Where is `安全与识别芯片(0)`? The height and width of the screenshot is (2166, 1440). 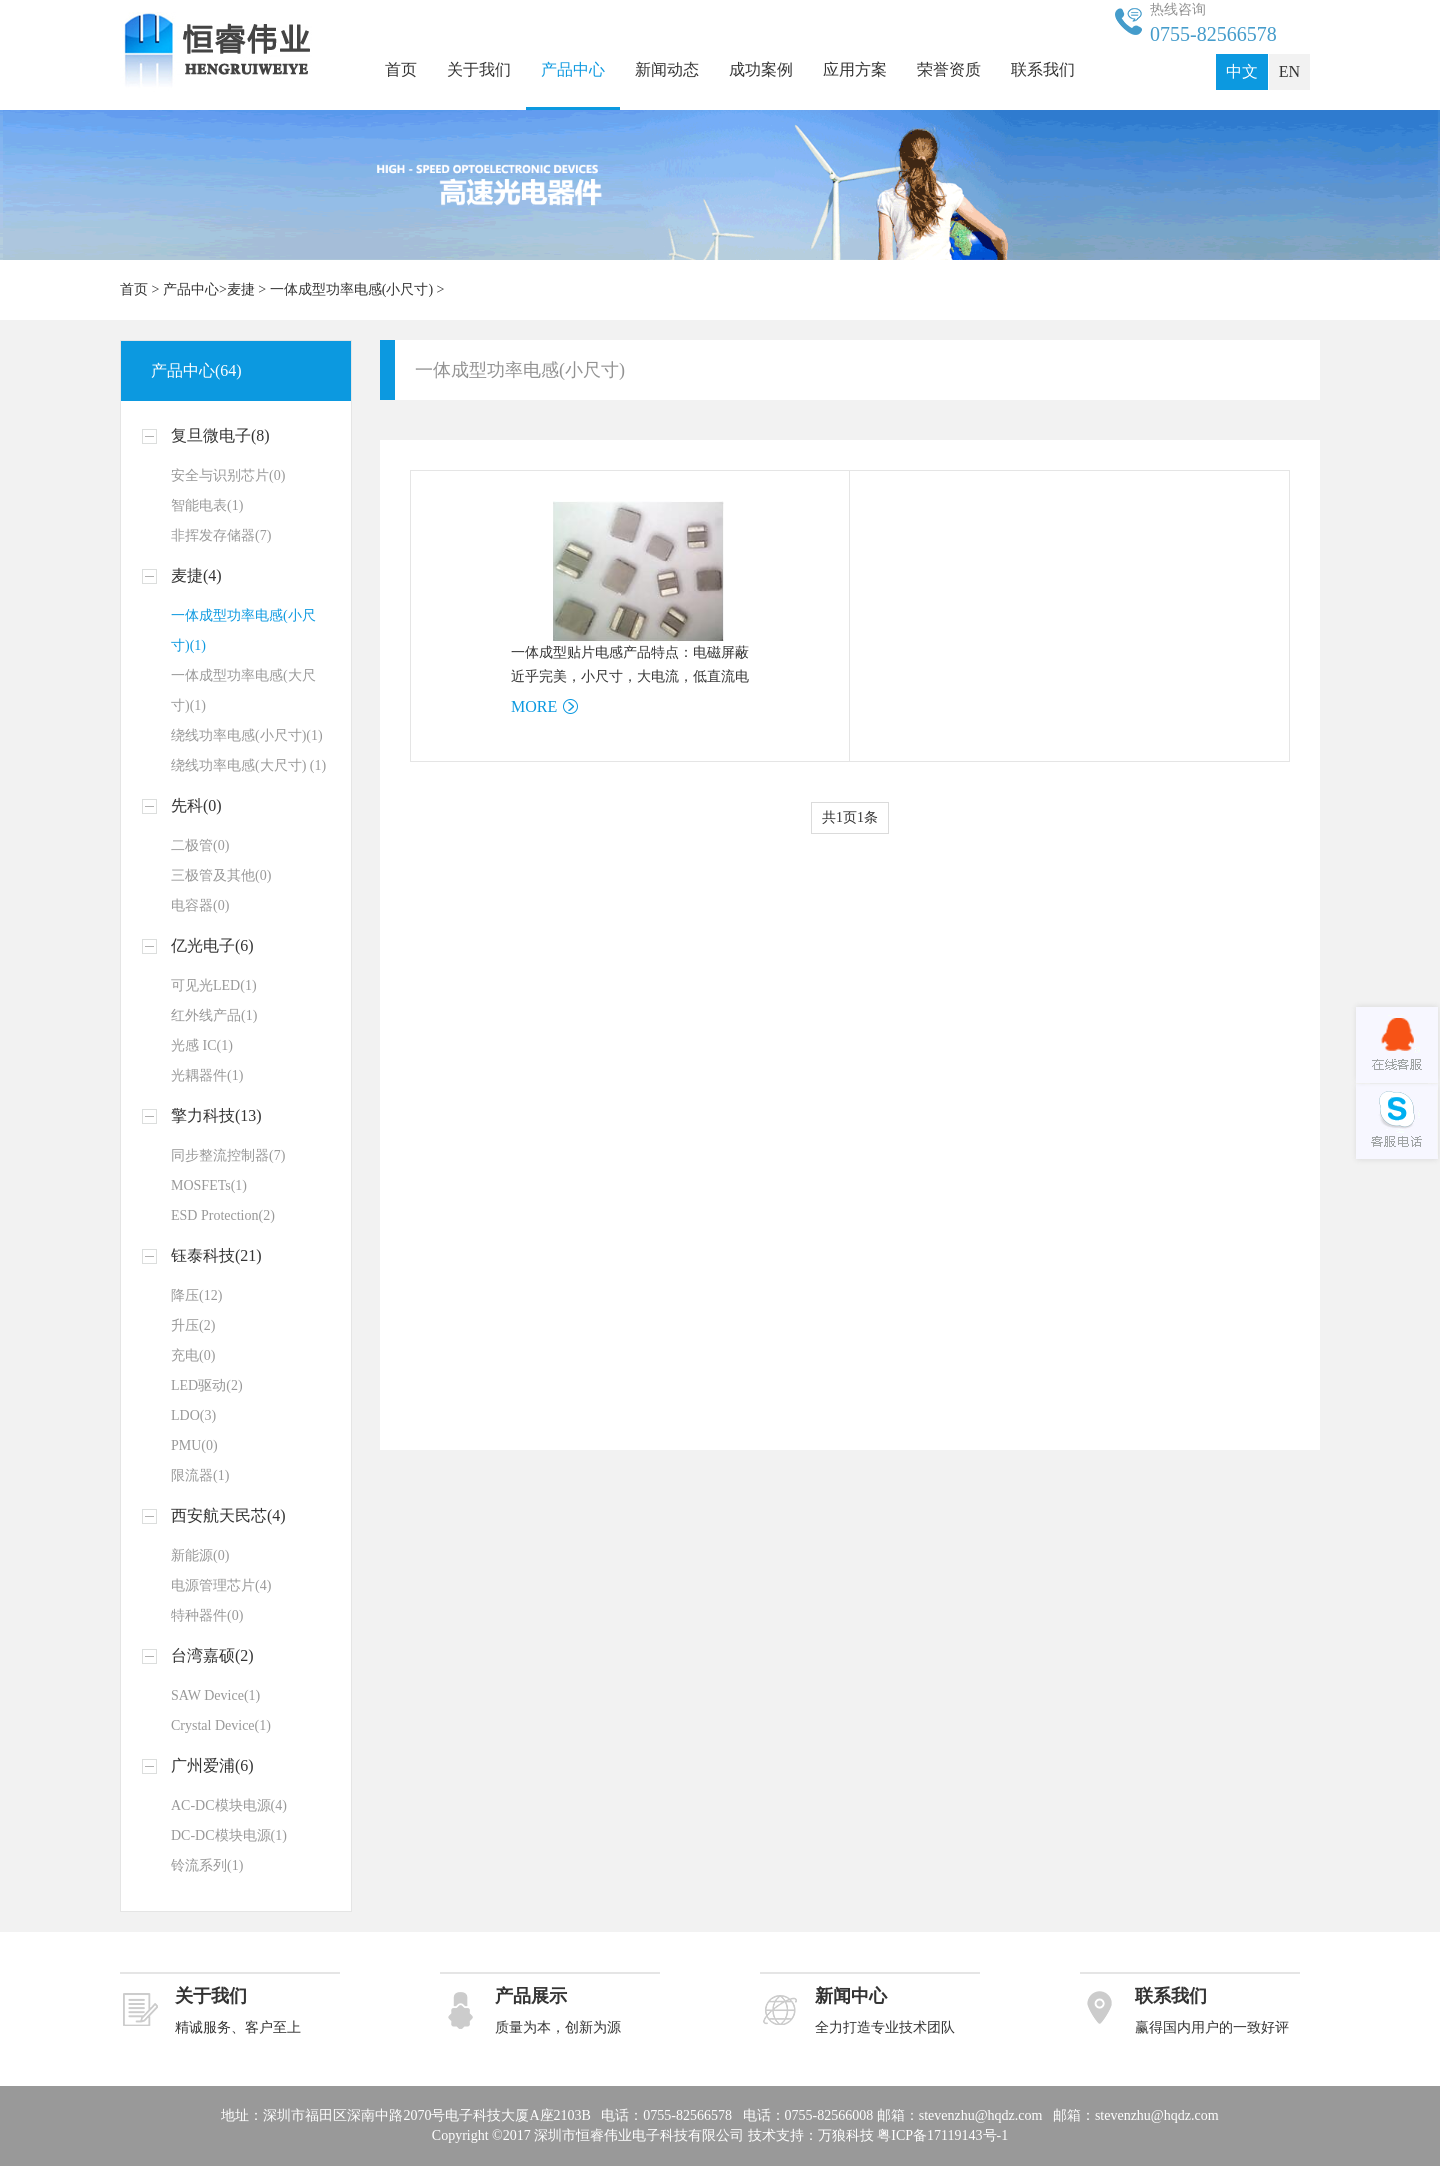 安全与识别芯片(0) is located at coordinates (228, 475).